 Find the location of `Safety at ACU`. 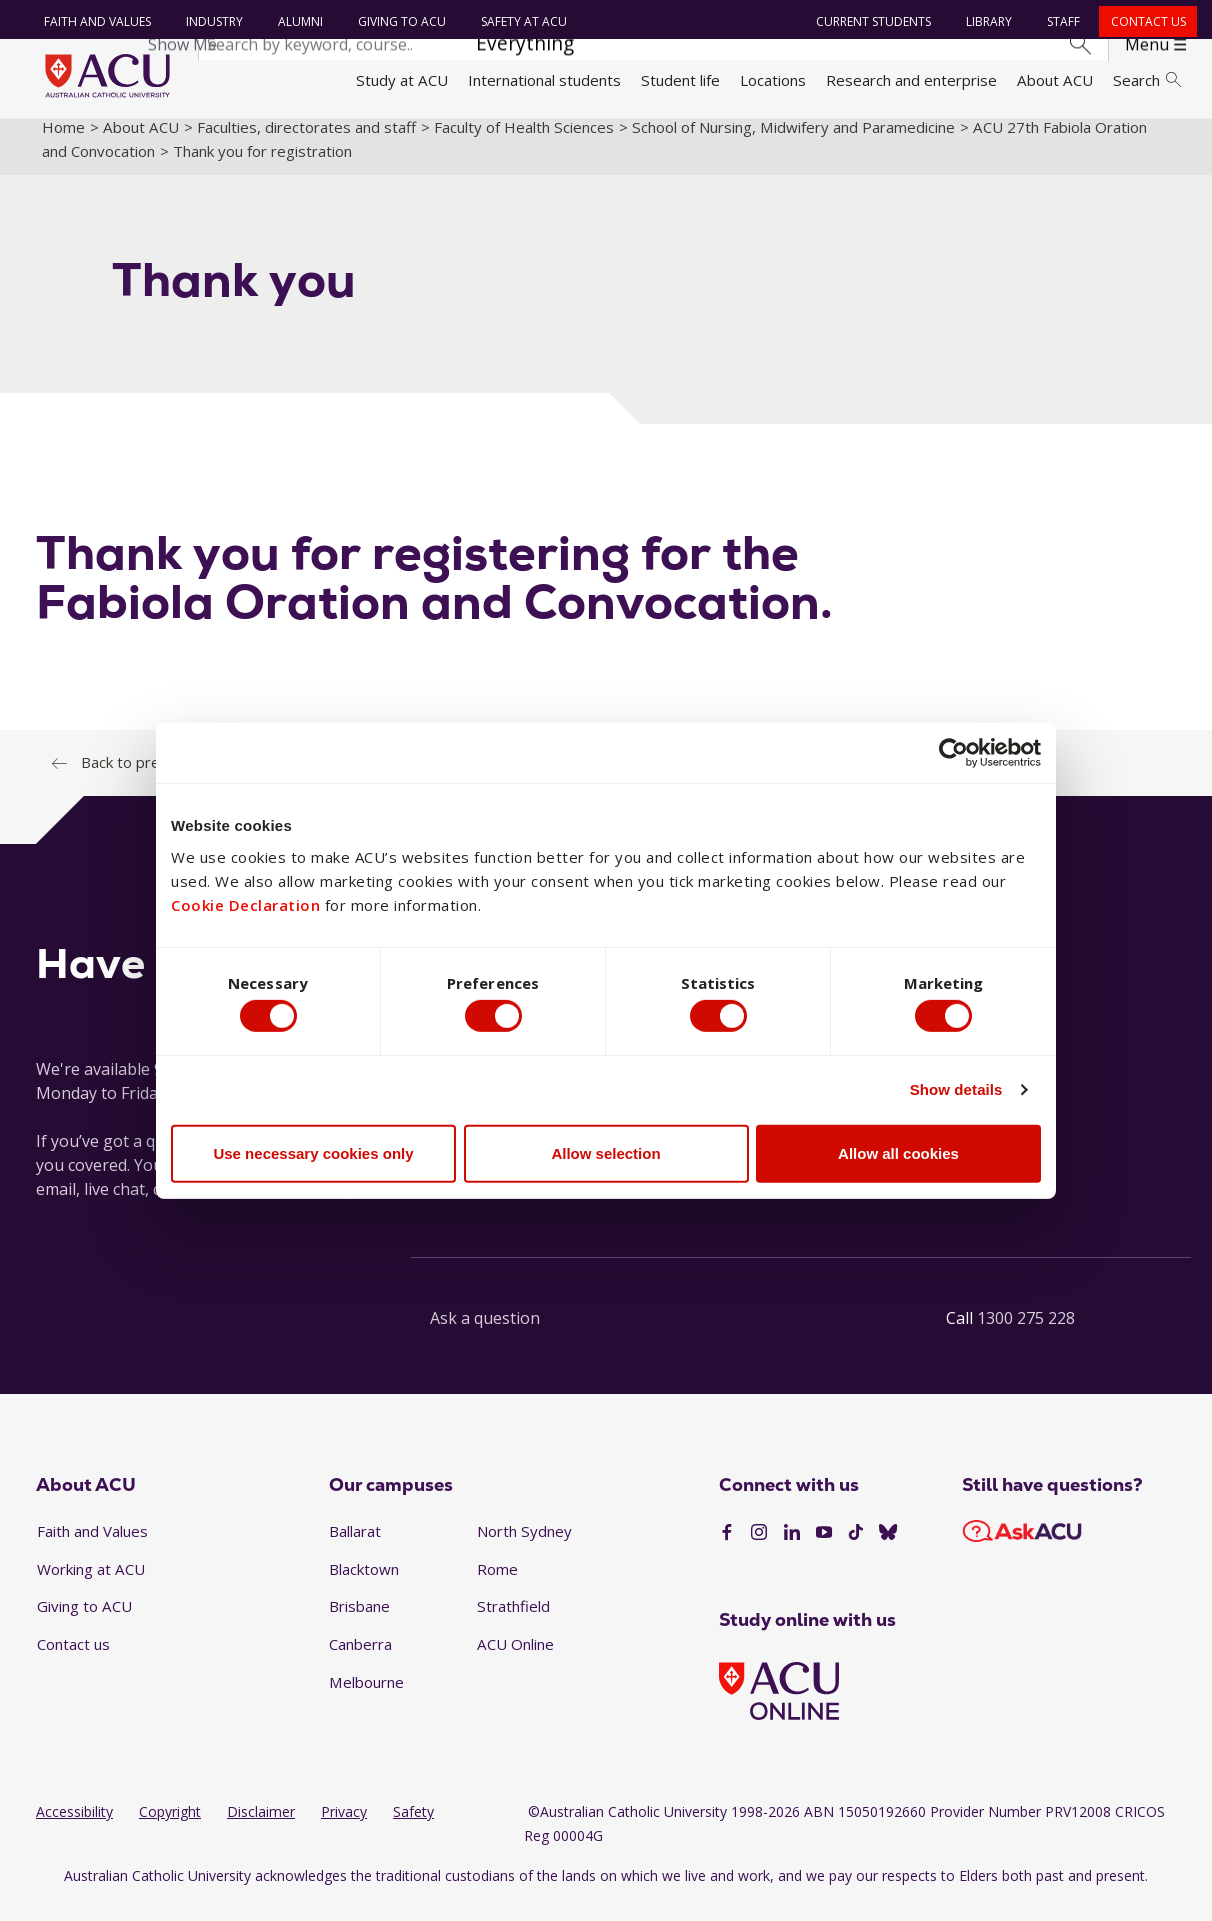

Safety at ACU is located at coordinates (520, 21).